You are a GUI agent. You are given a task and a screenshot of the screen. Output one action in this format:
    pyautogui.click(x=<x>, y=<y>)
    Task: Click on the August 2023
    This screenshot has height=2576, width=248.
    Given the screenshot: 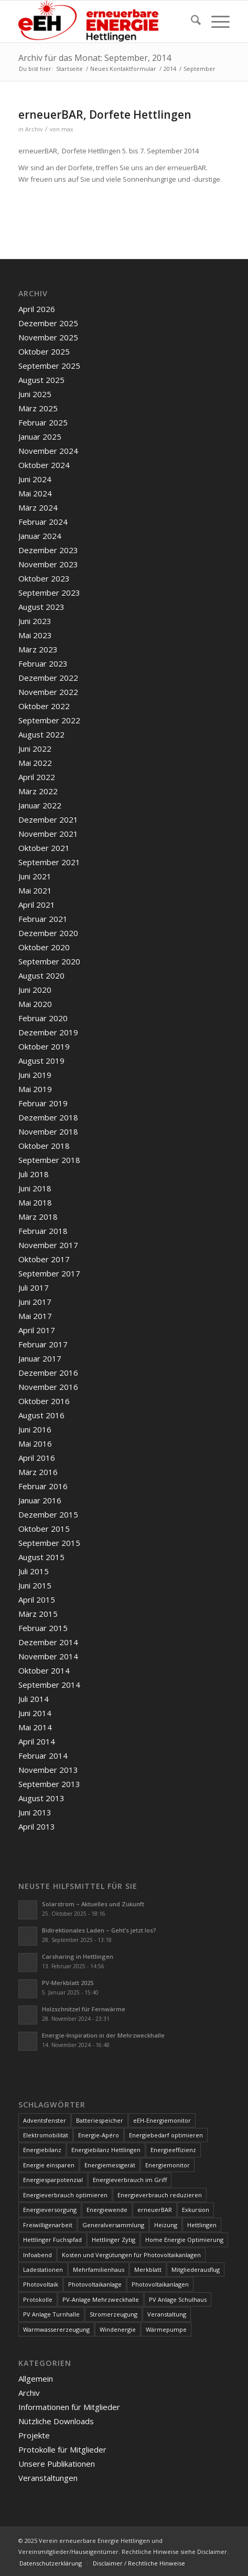 What is the action you would take?
    pyautogui.click(x=41, y=606)
    